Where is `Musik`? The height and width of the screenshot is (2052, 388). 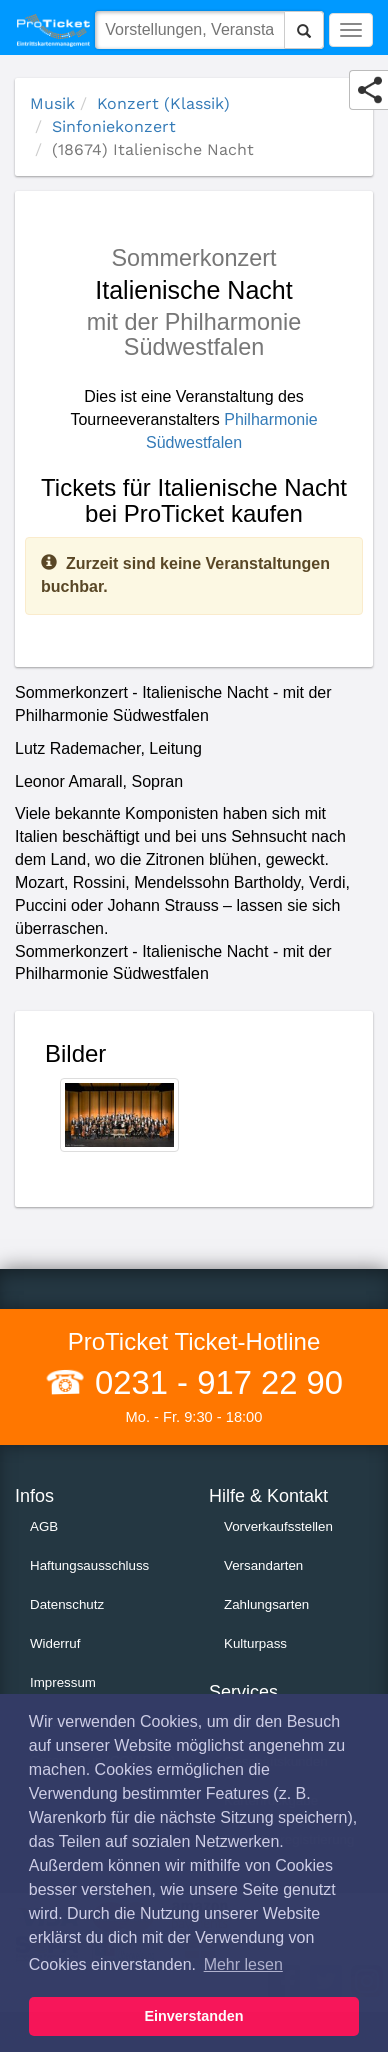
Musik is located at coordinates (52, 103).